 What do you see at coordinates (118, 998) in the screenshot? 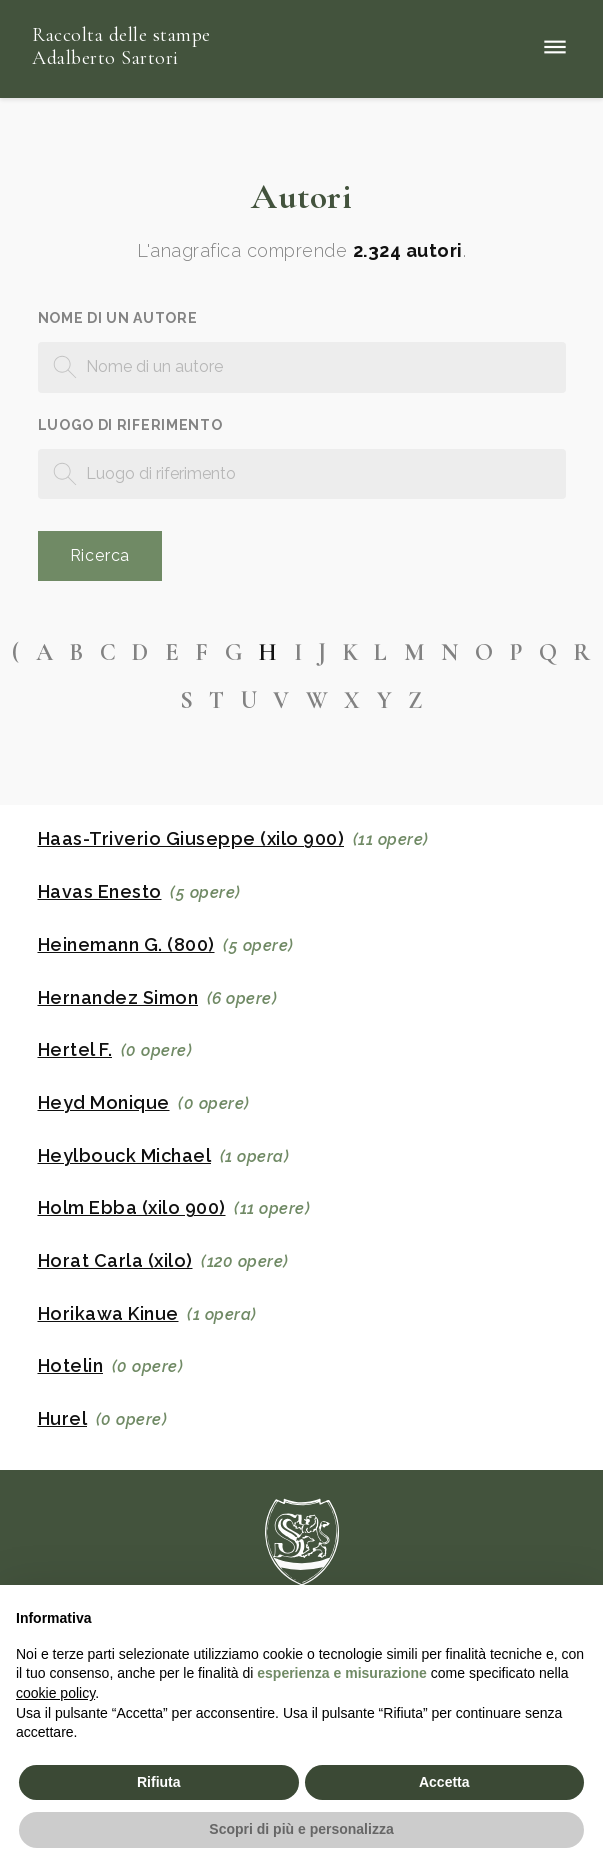
I see `Hernandez Simon` at bounding box center [118, 998].